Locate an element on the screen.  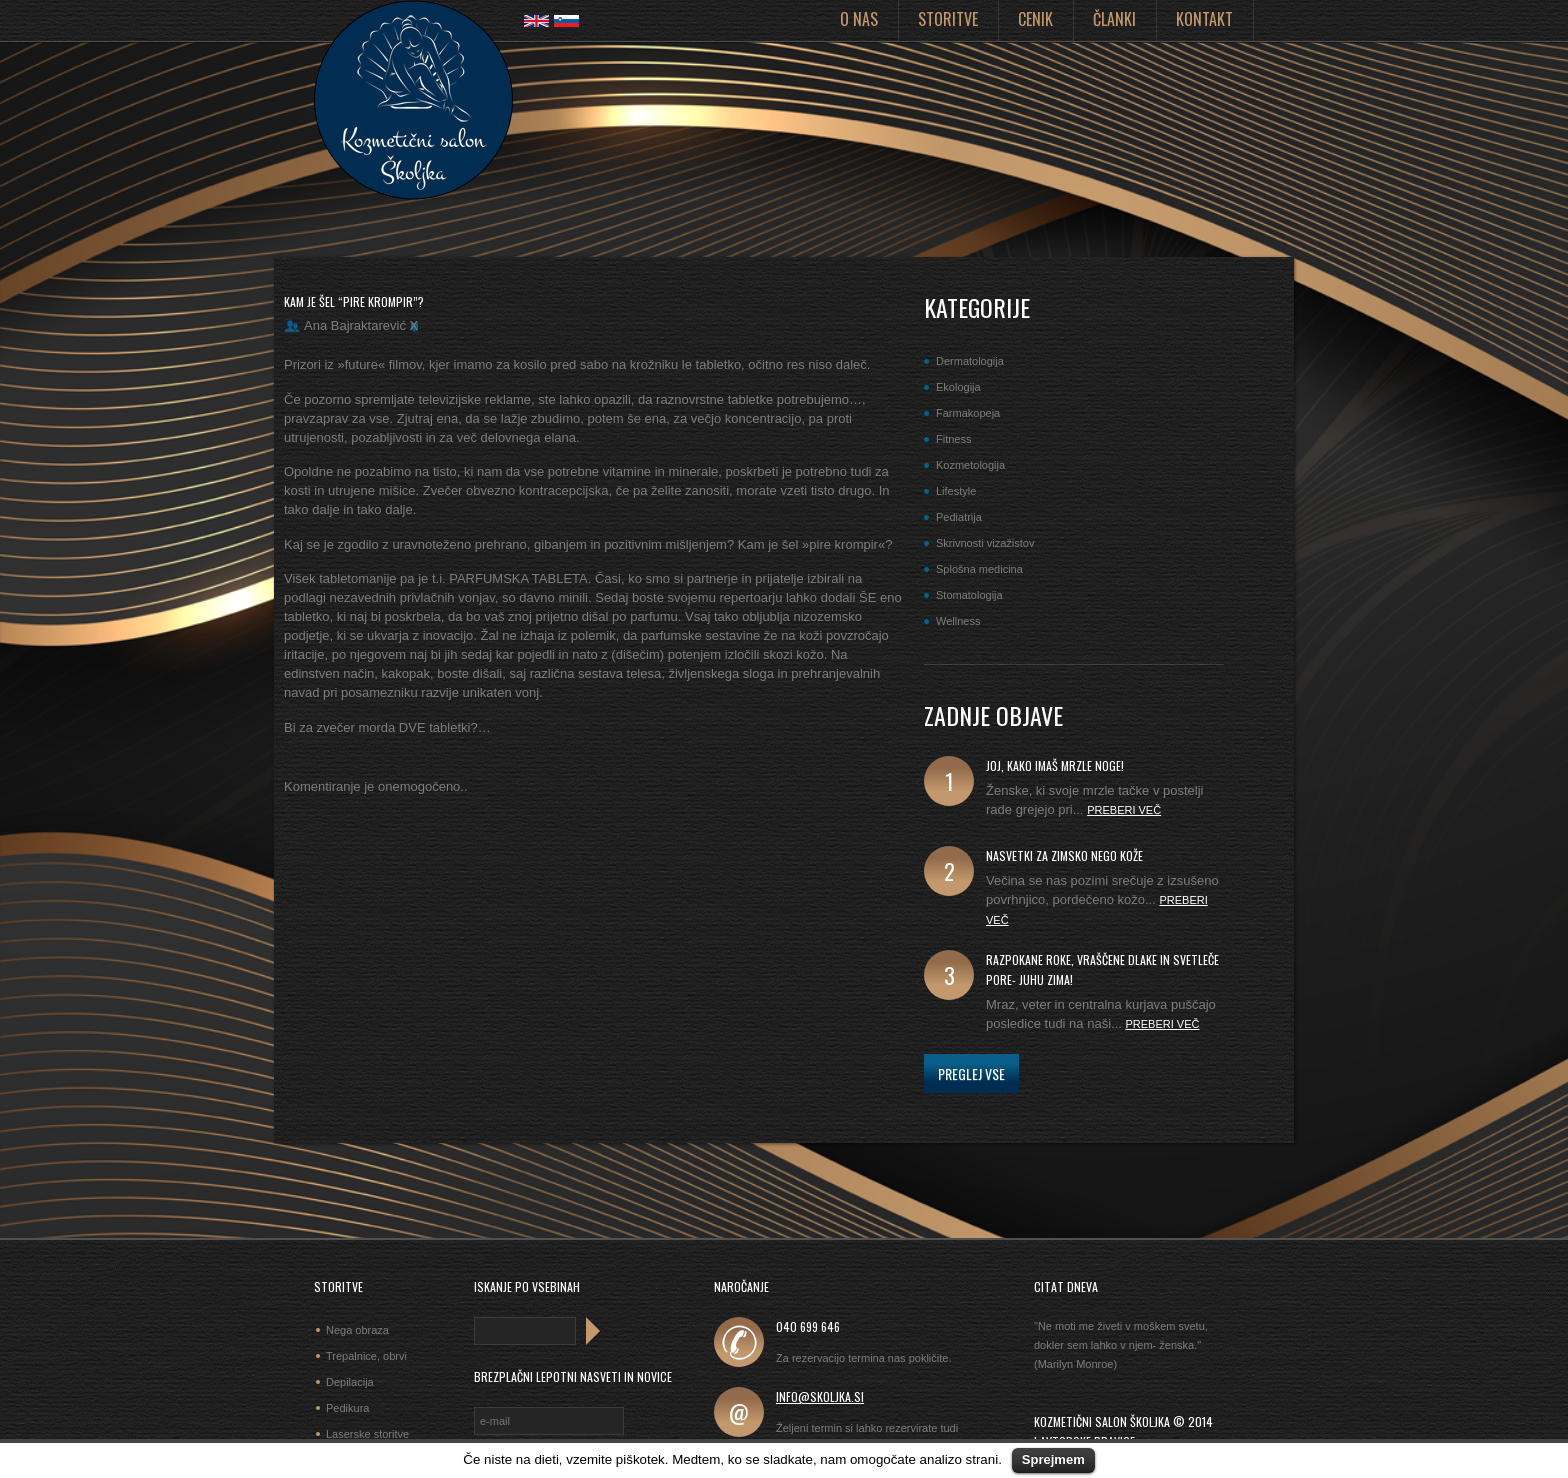
Pedikura is located at coordinates (347, 1408).